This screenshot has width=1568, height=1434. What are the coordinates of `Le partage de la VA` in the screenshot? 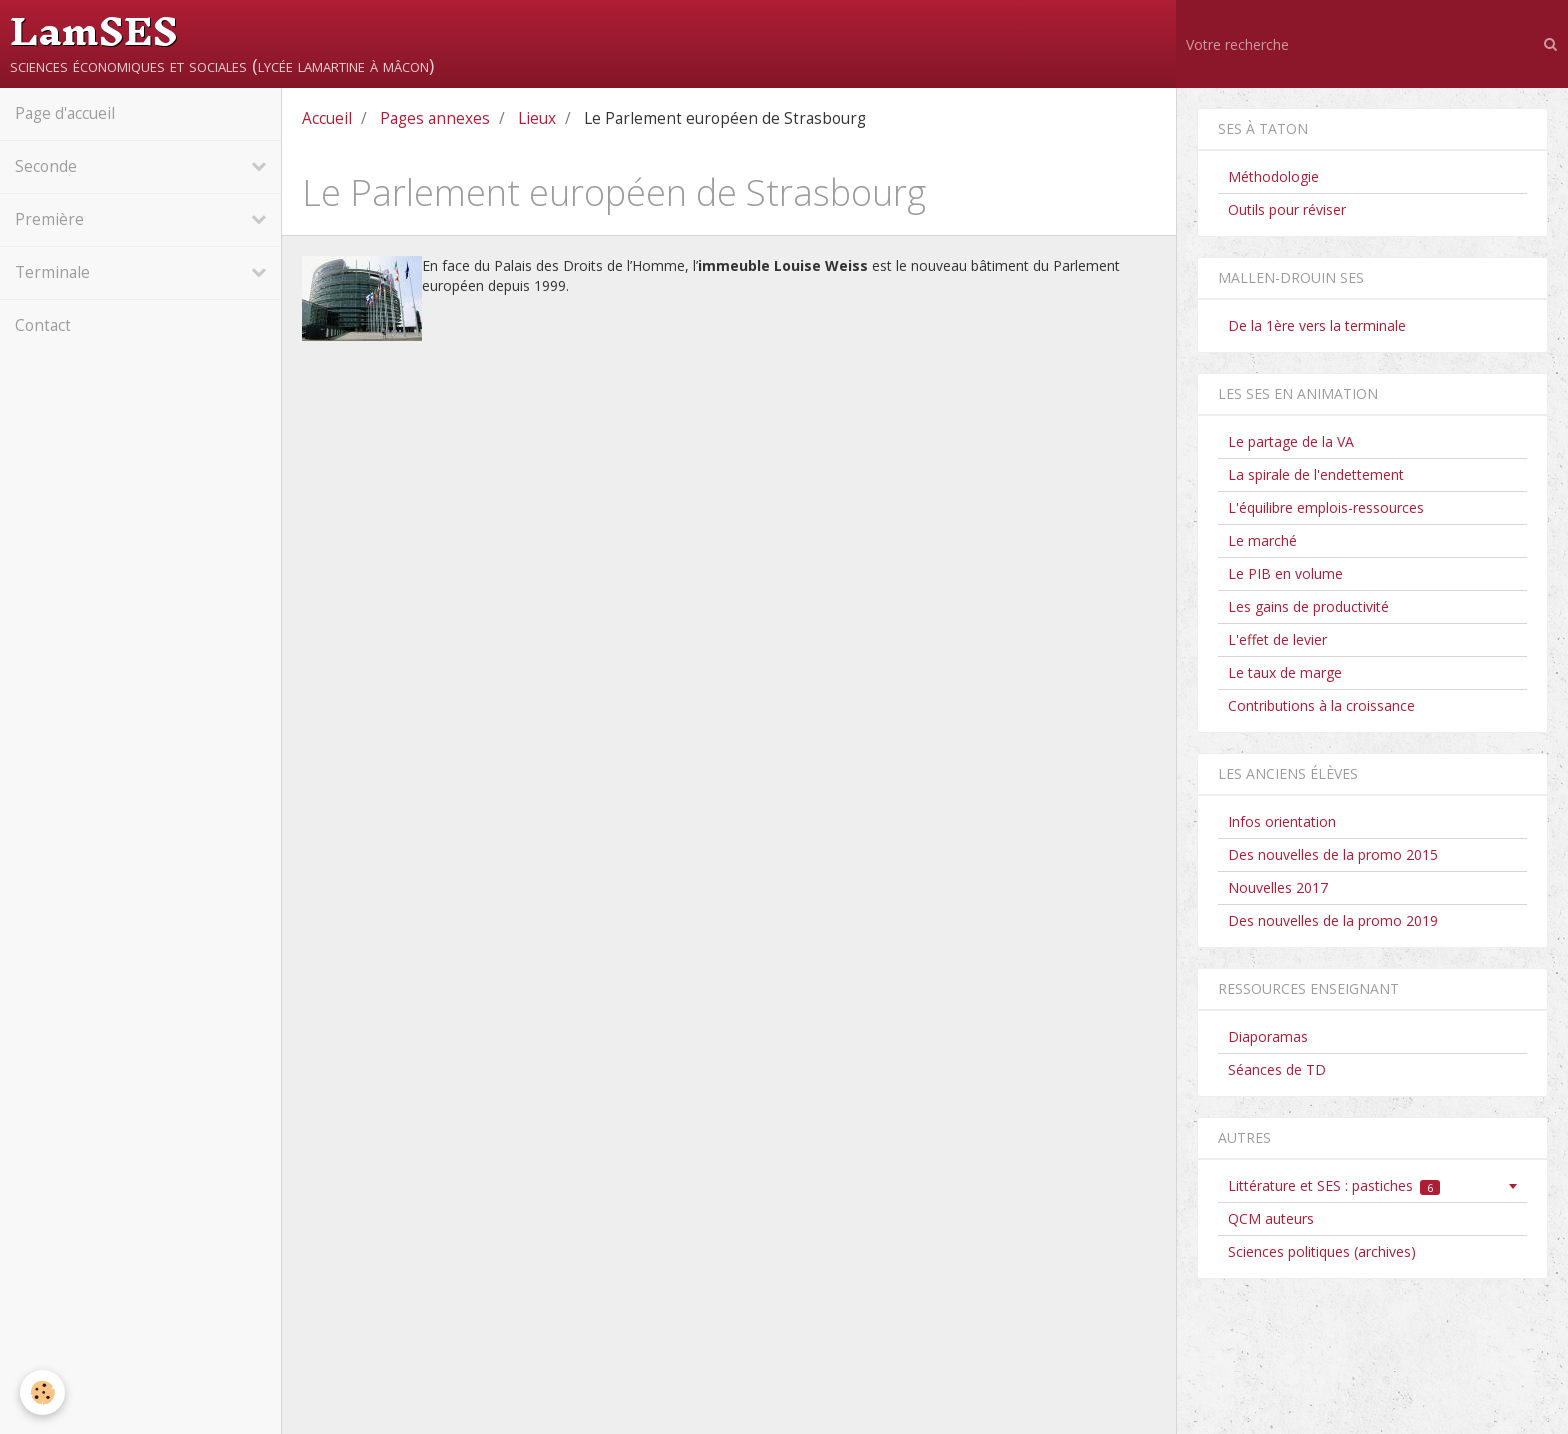 It's located at (1291, 441).